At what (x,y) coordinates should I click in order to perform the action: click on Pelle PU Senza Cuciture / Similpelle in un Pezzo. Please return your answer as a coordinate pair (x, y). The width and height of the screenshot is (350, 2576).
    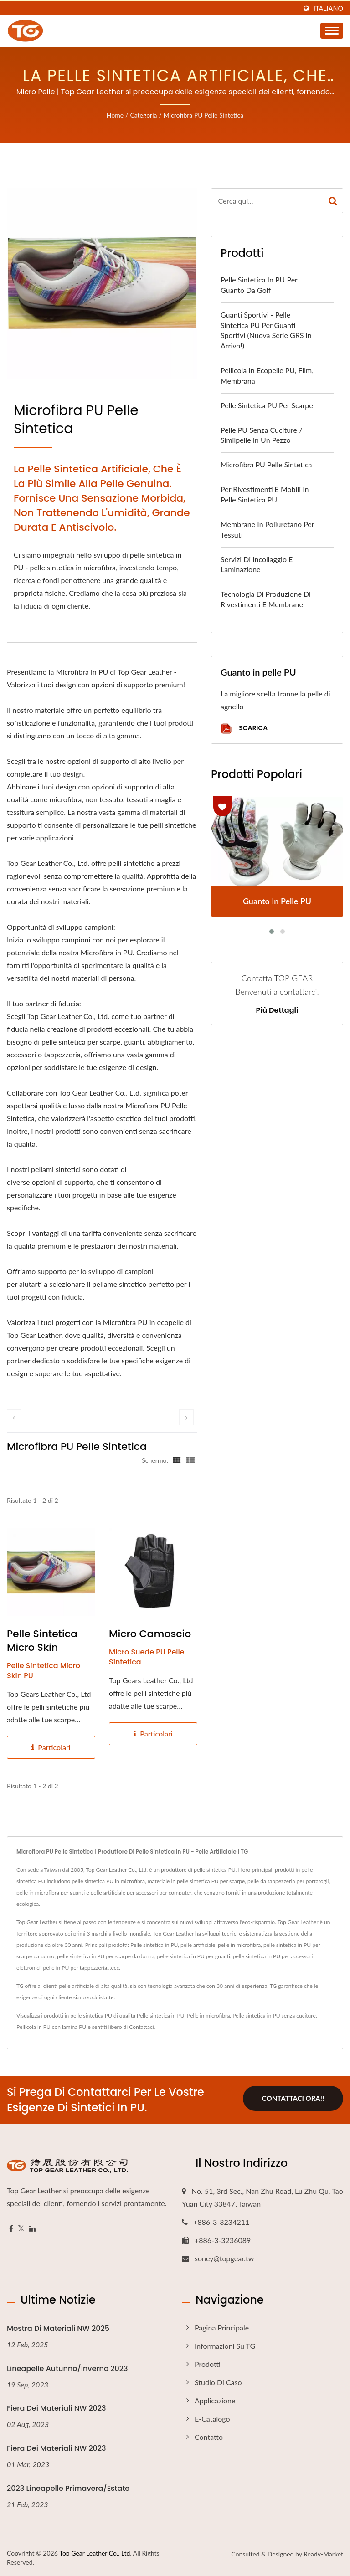
    Looking at the image, I should click on (261, 435).